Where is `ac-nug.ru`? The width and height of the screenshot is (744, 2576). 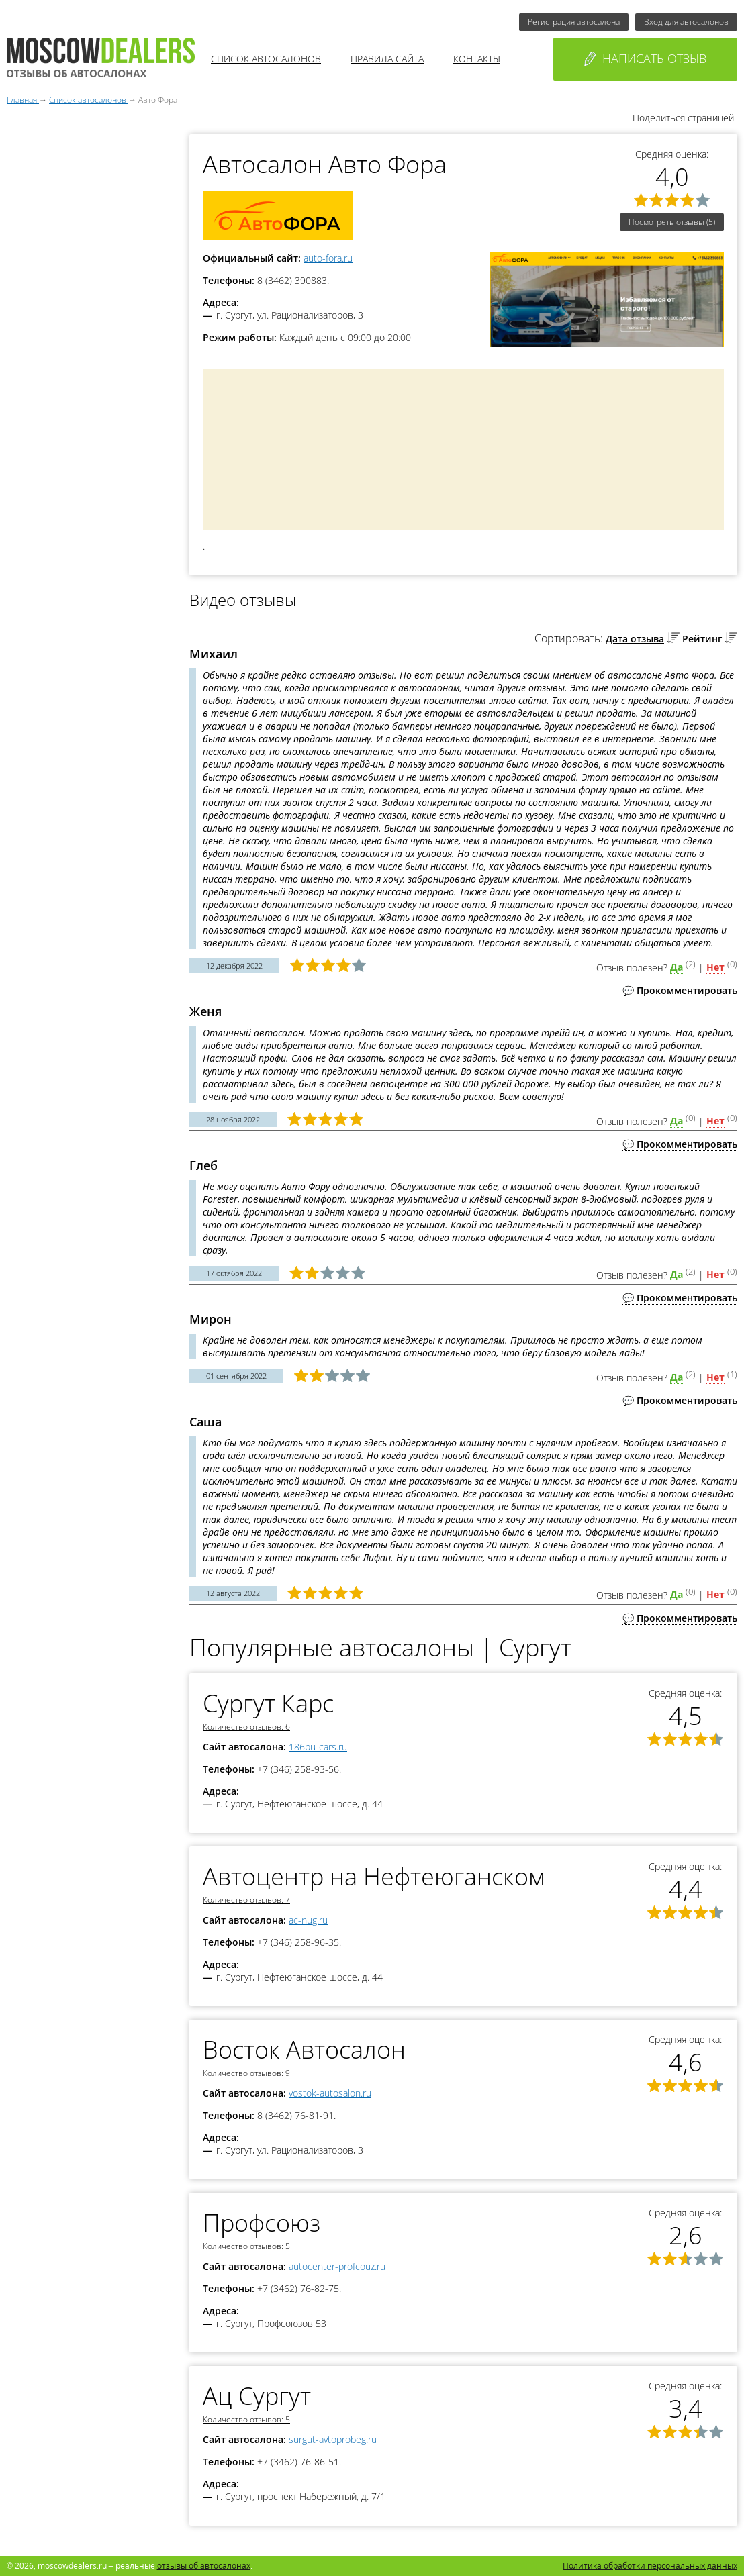
ac-nug.ru is located at coordinates (308, 1920).